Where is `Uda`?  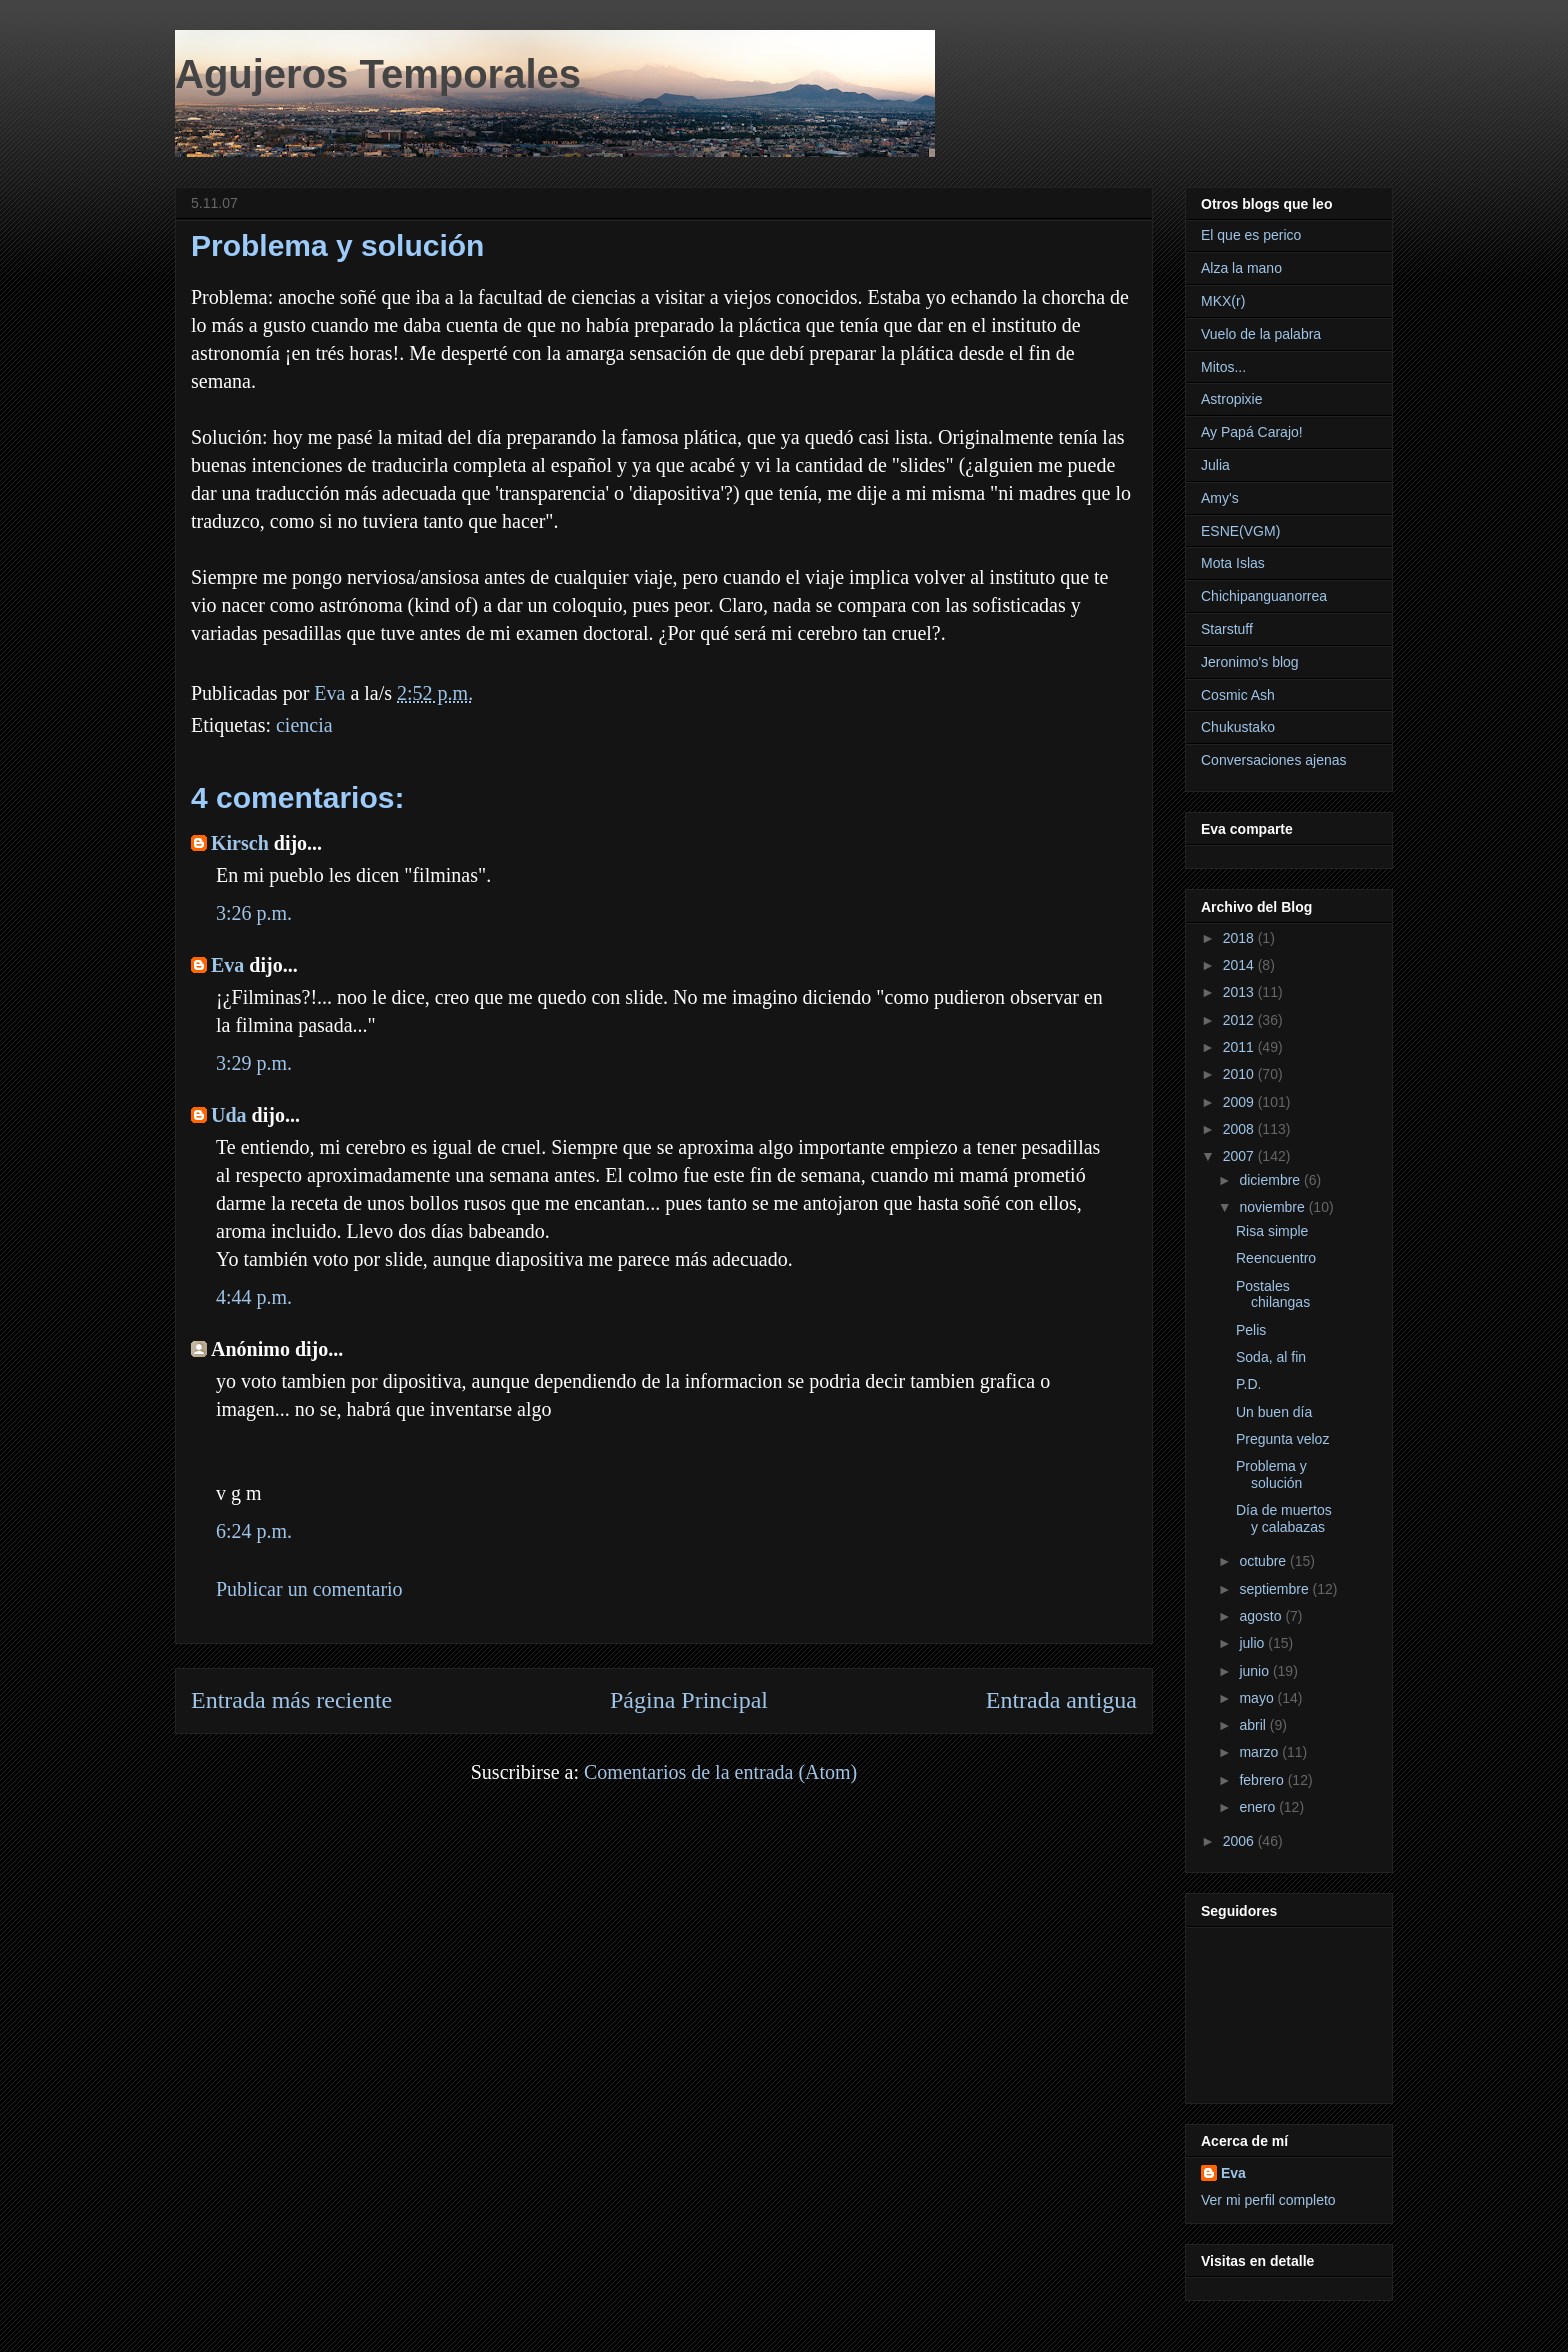
Uda is located at coordinates (229, 1115).